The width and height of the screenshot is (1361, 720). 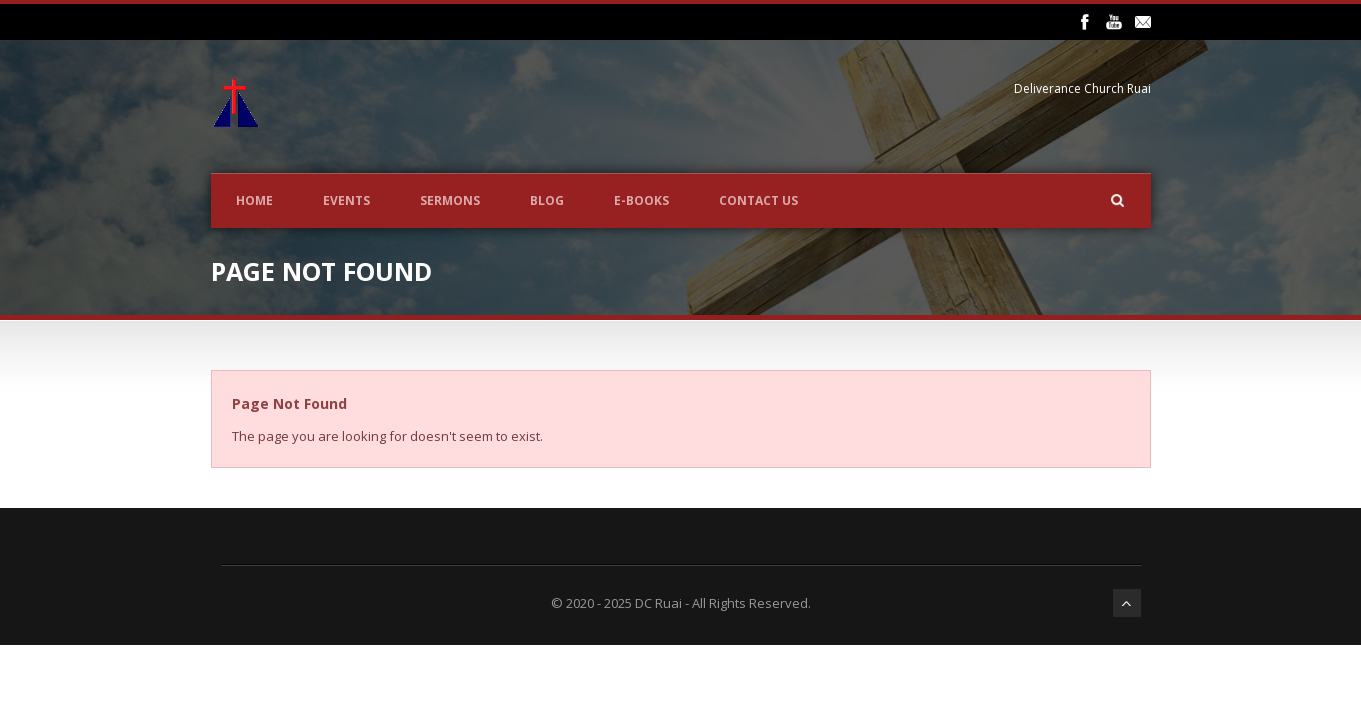 What do you see at coordinates (547, 200) in the screenshot?
I see `Blog` at bounding box center [547, 200].